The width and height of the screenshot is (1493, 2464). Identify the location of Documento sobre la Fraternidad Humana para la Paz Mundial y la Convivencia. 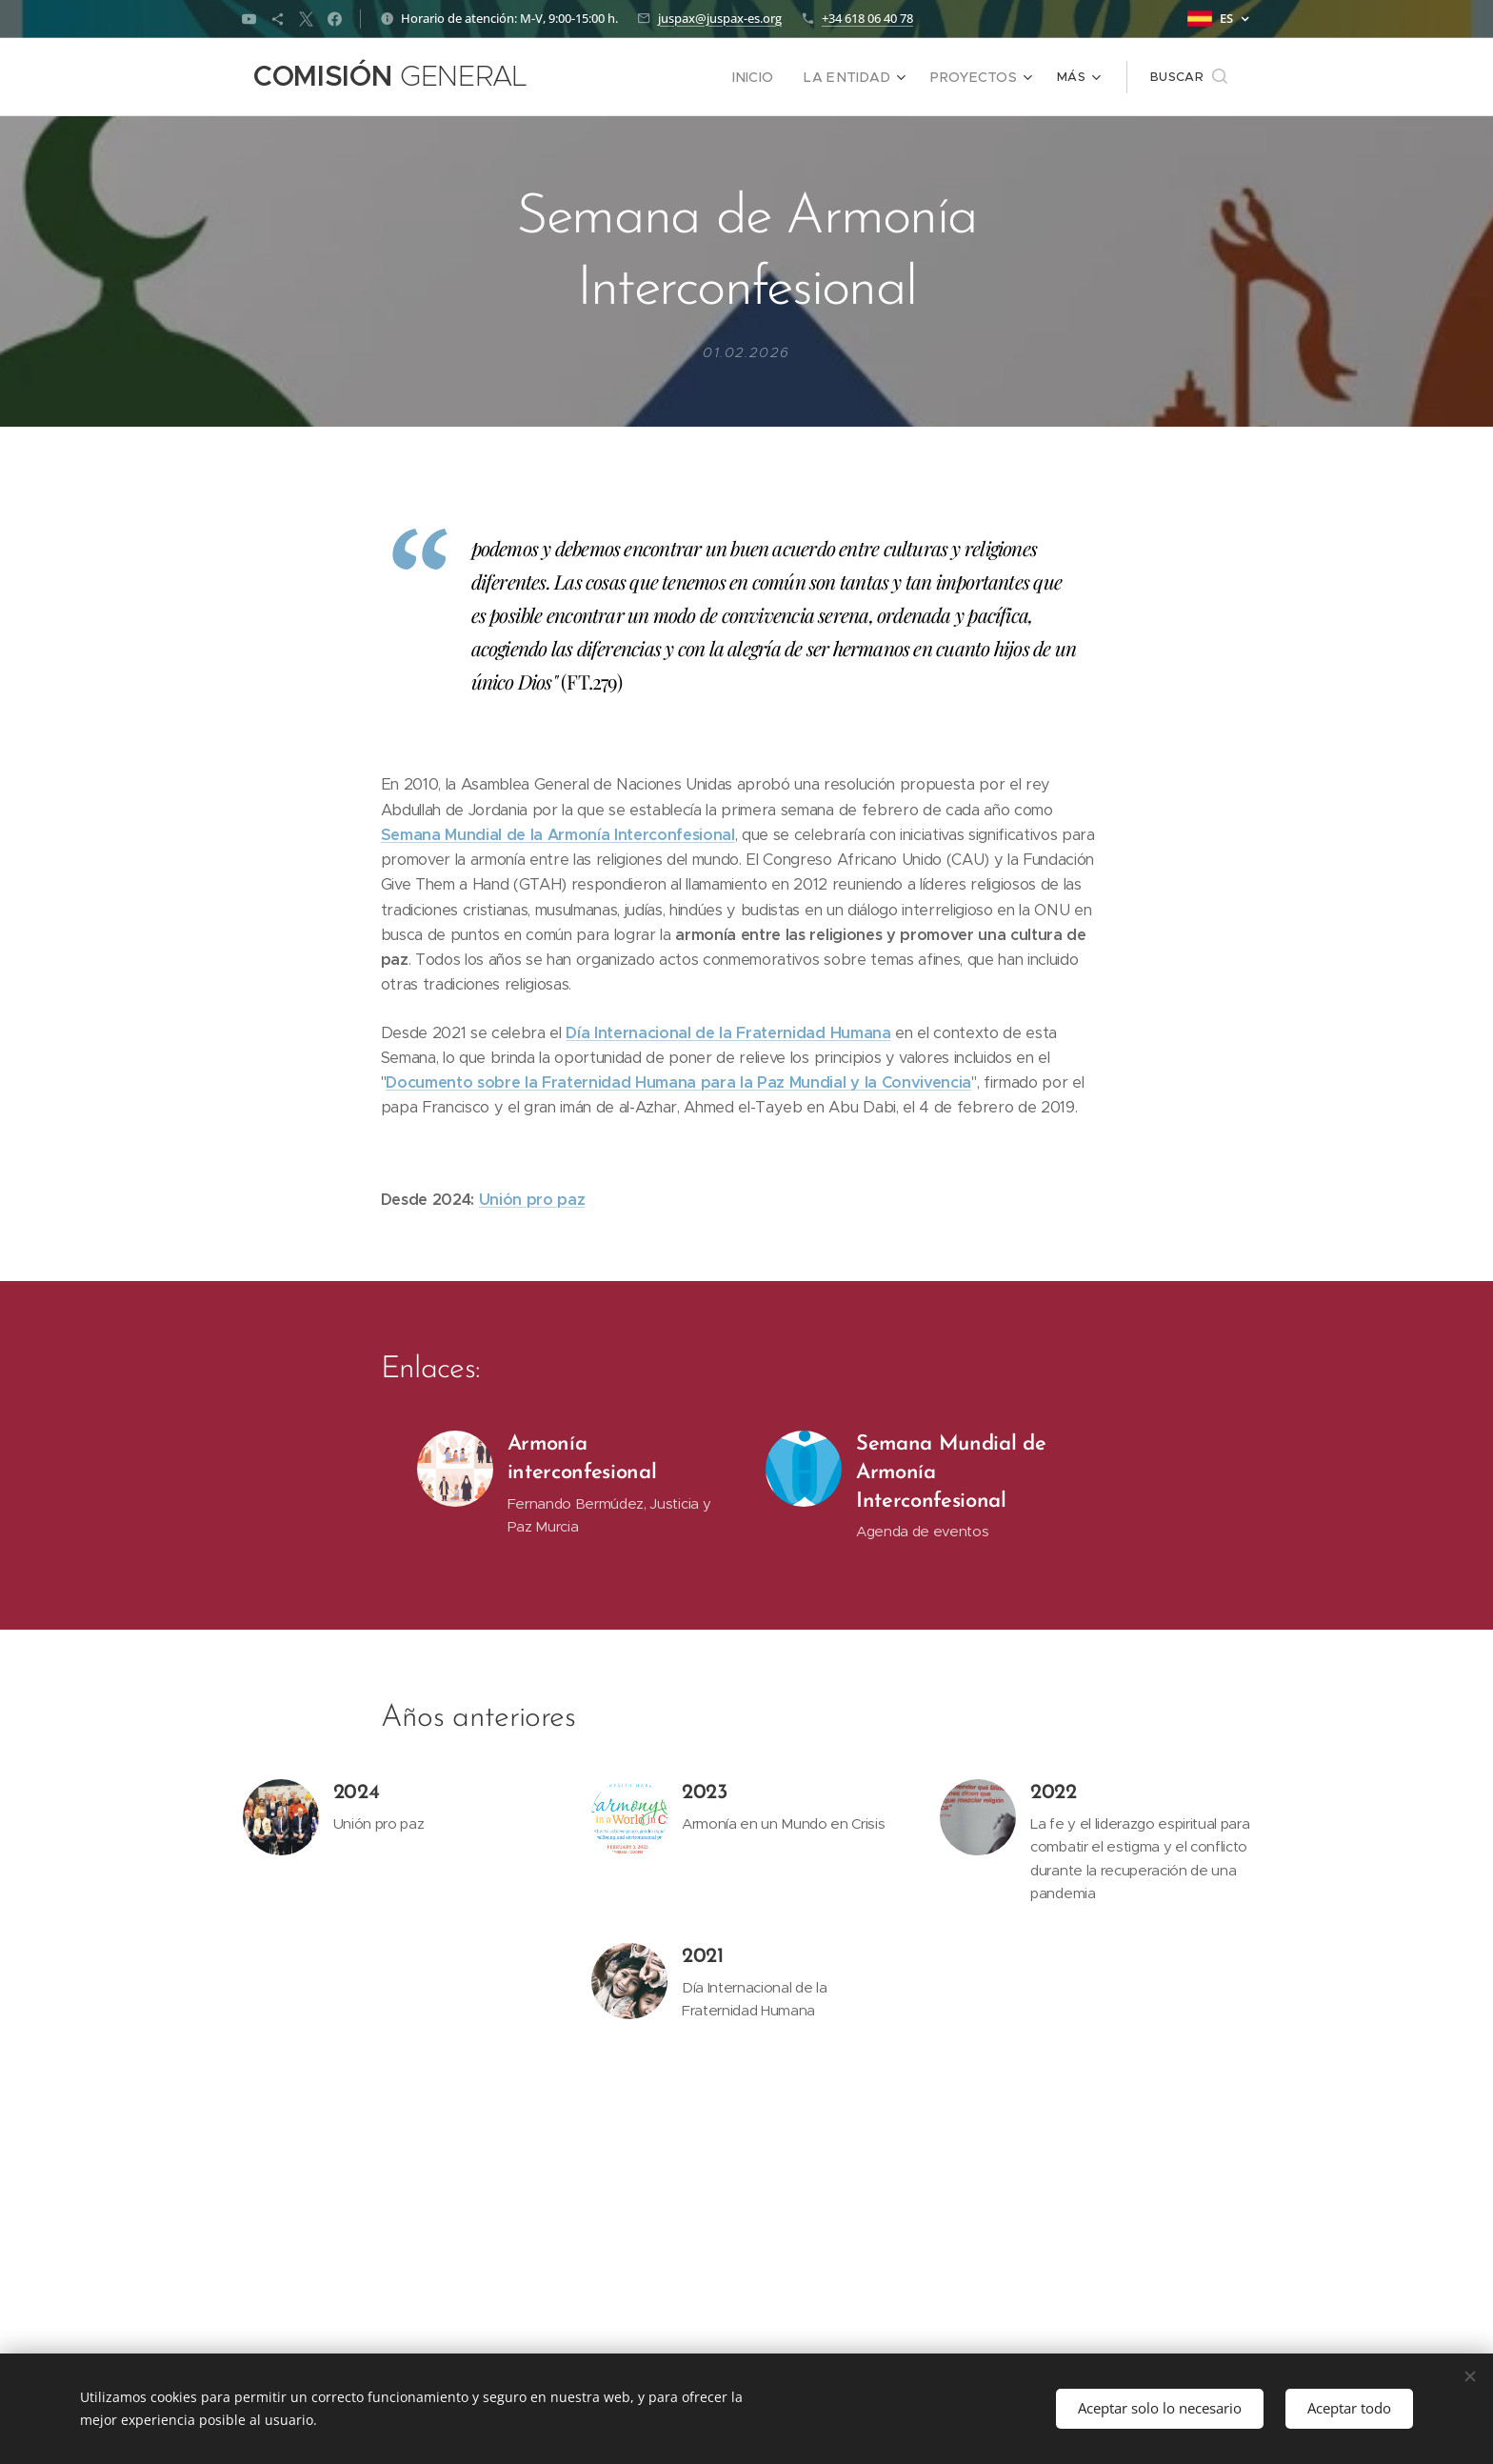
(678, 1082).